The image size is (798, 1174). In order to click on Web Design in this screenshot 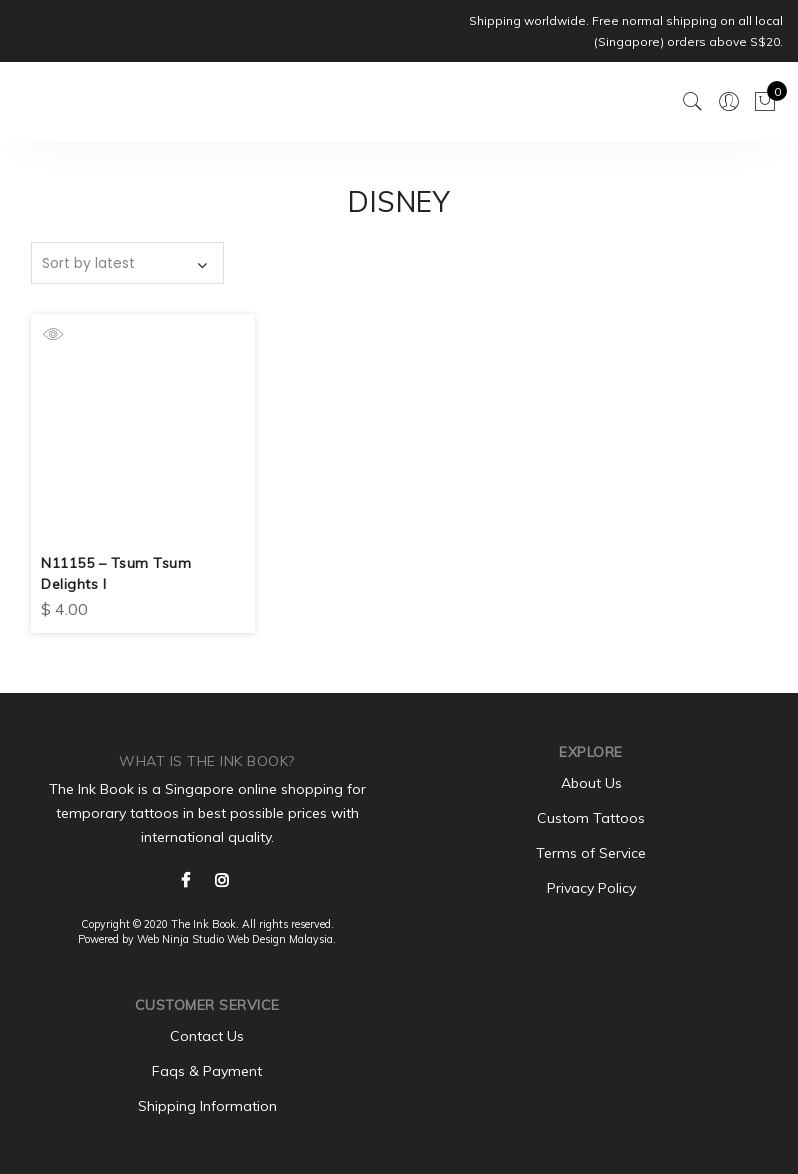, I will do `click(256, 937)`.